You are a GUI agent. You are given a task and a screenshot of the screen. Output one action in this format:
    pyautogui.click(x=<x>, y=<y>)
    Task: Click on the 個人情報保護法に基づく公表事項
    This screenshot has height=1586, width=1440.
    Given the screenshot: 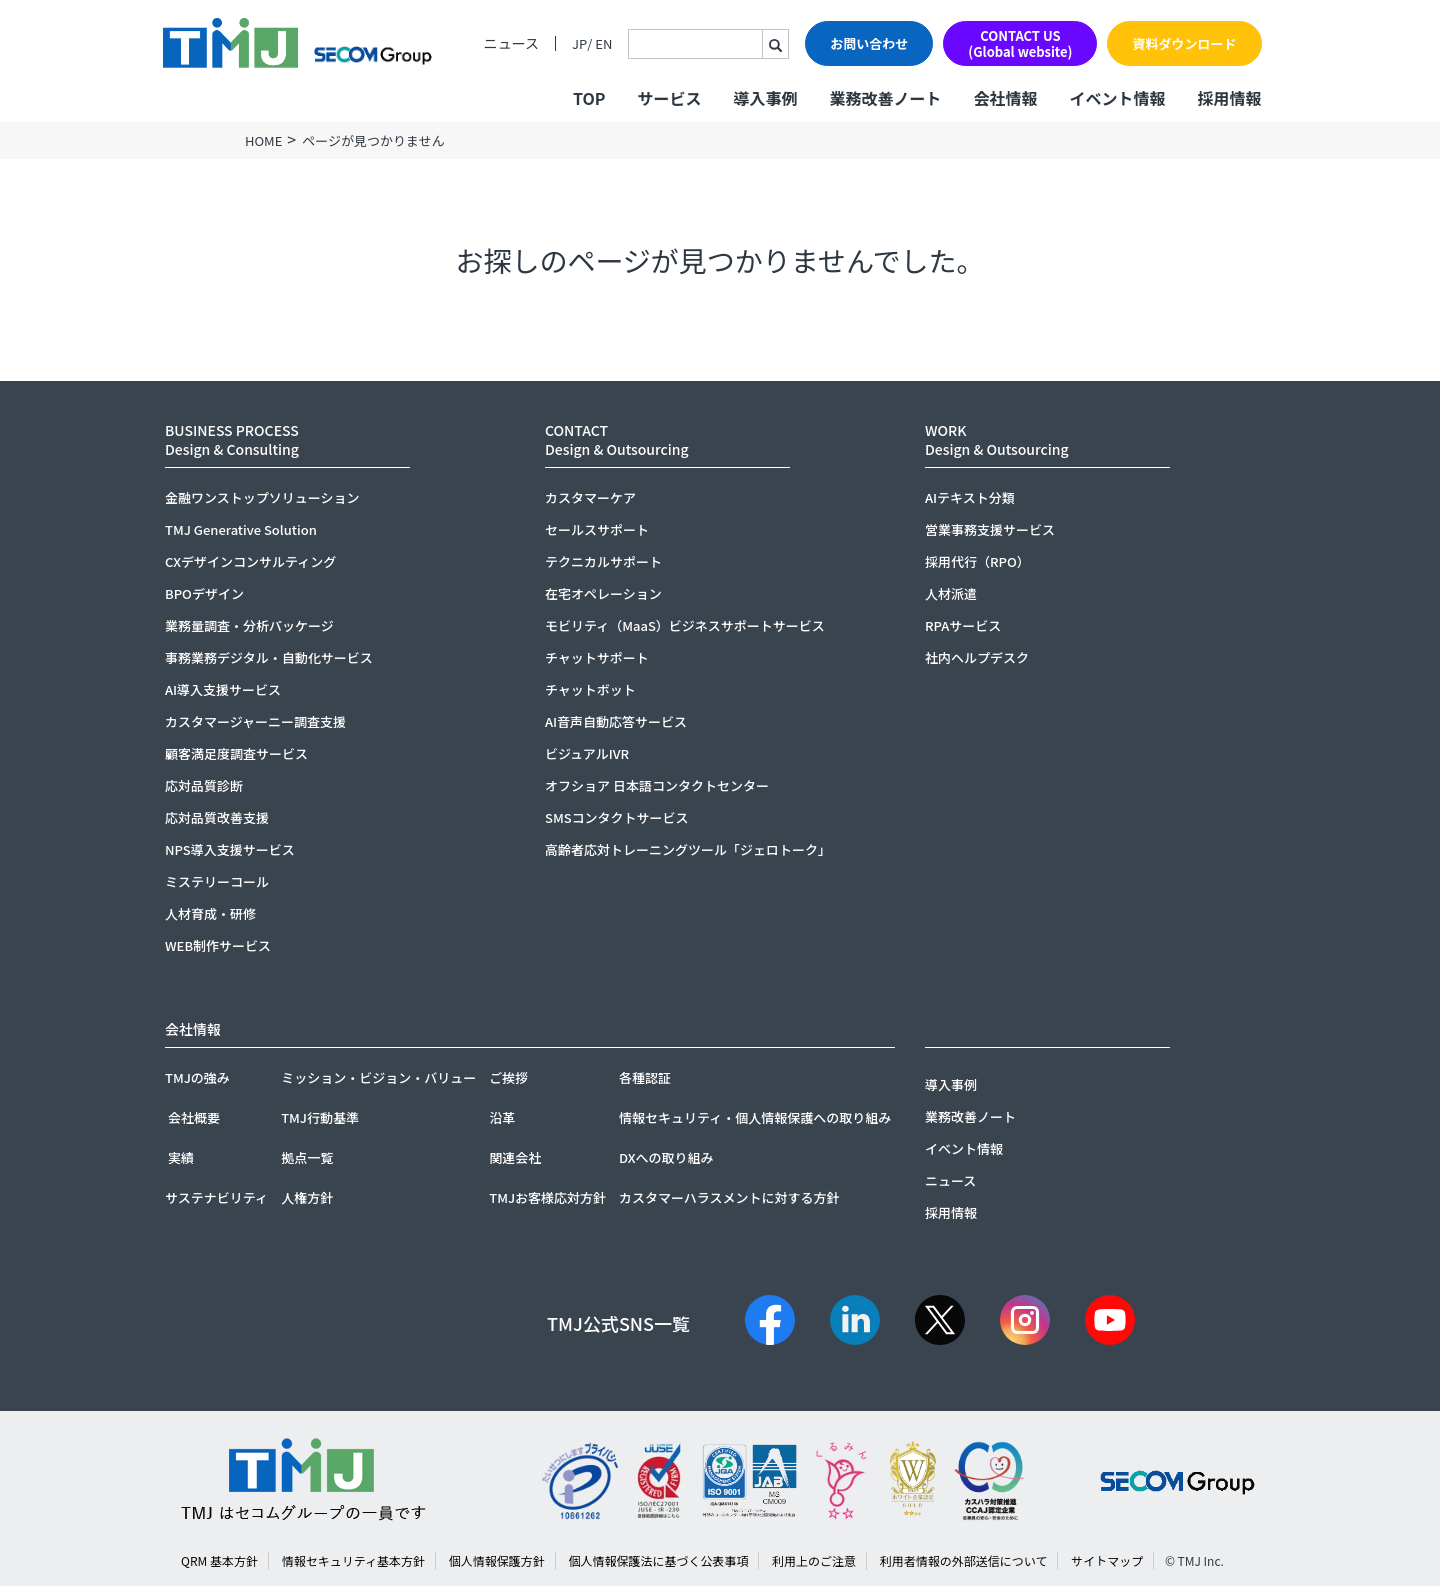 What is the action you would take?
    pyautogui.click(x=658, y=1560)
    